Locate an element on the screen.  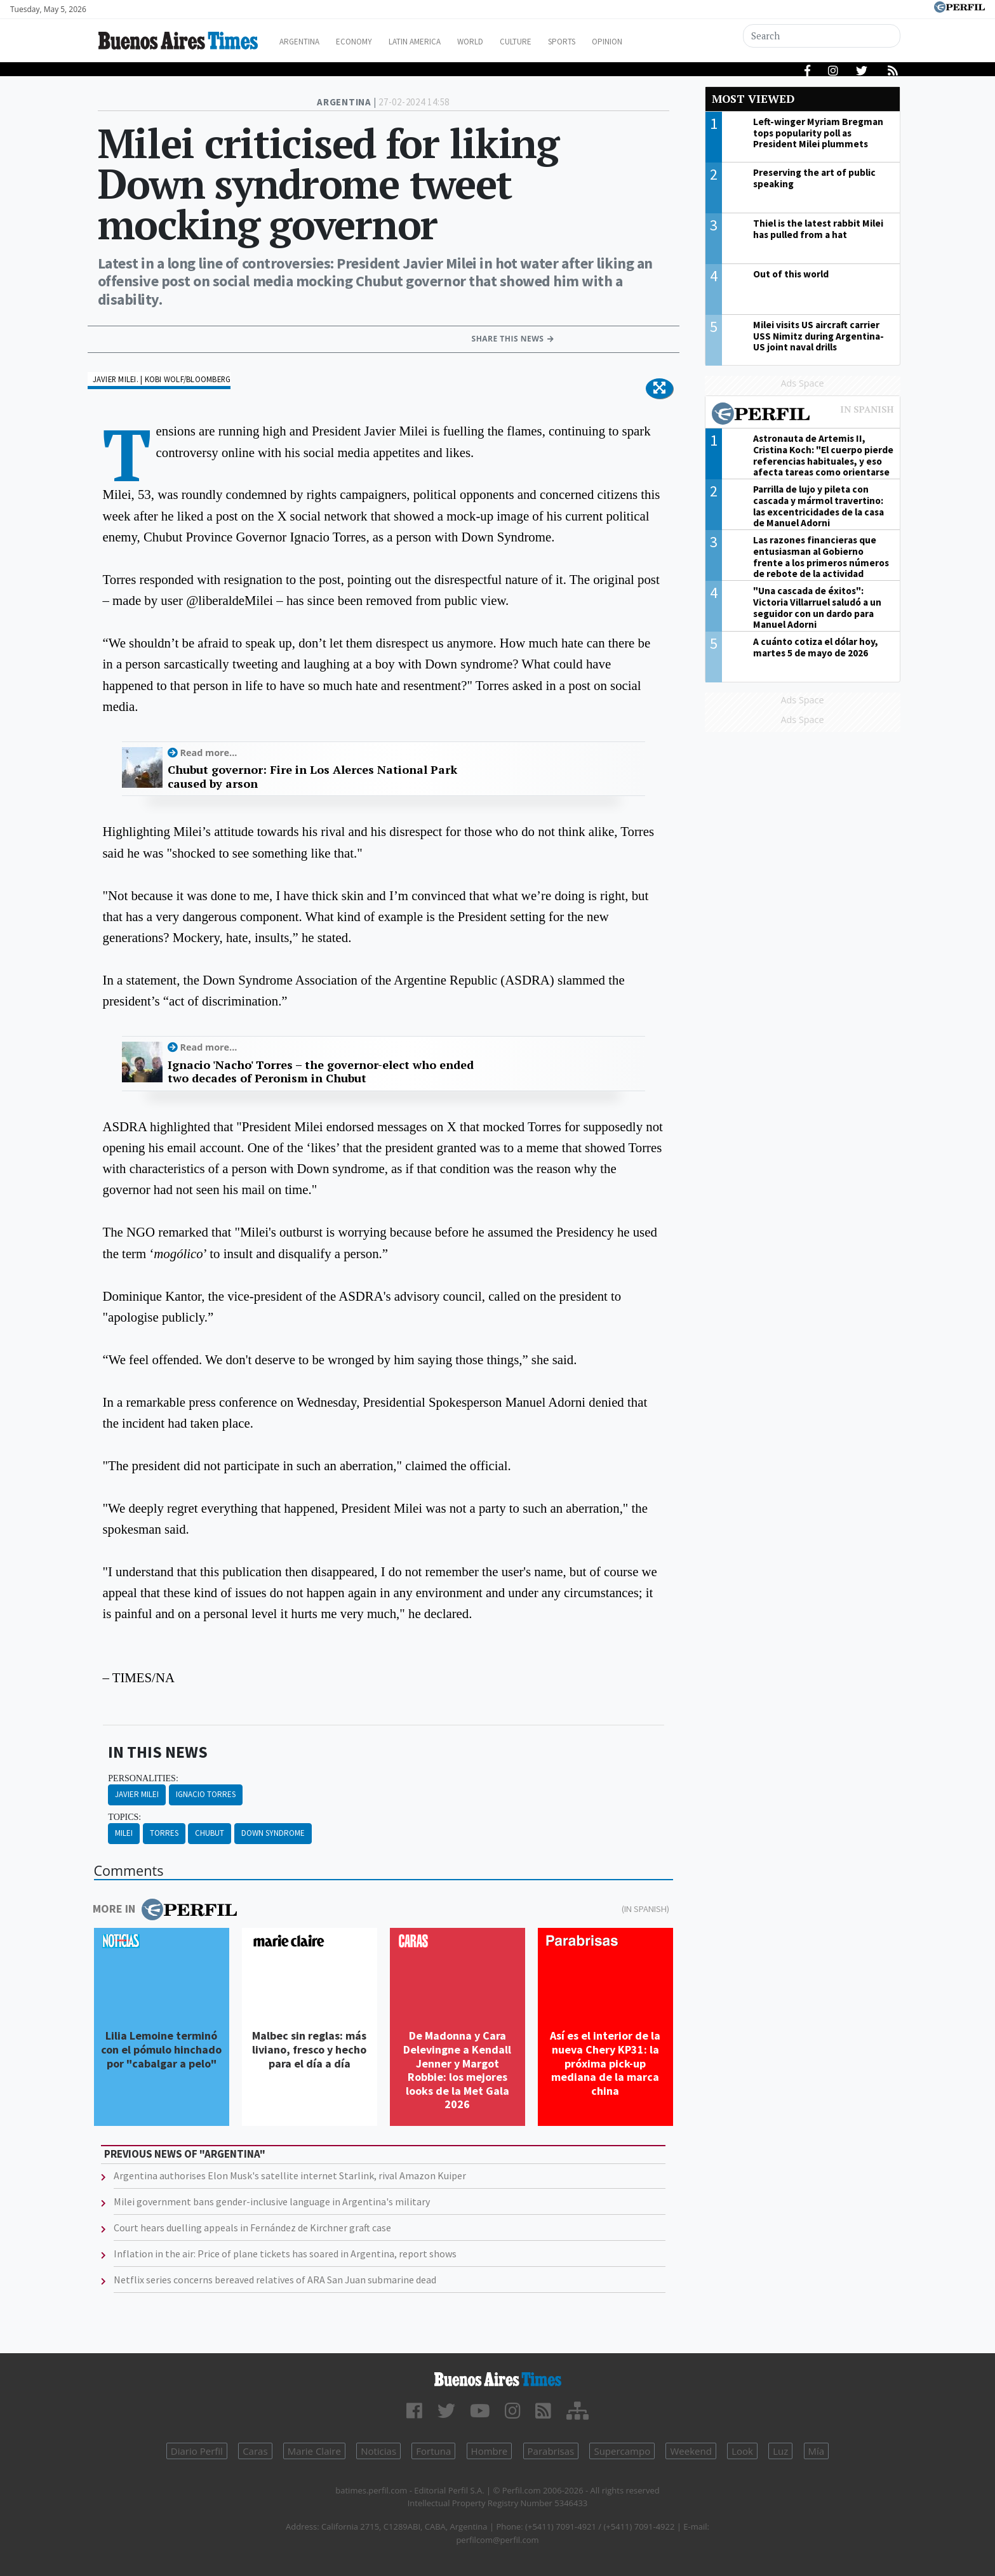
Hombre is located at coordinates (489, 2451).